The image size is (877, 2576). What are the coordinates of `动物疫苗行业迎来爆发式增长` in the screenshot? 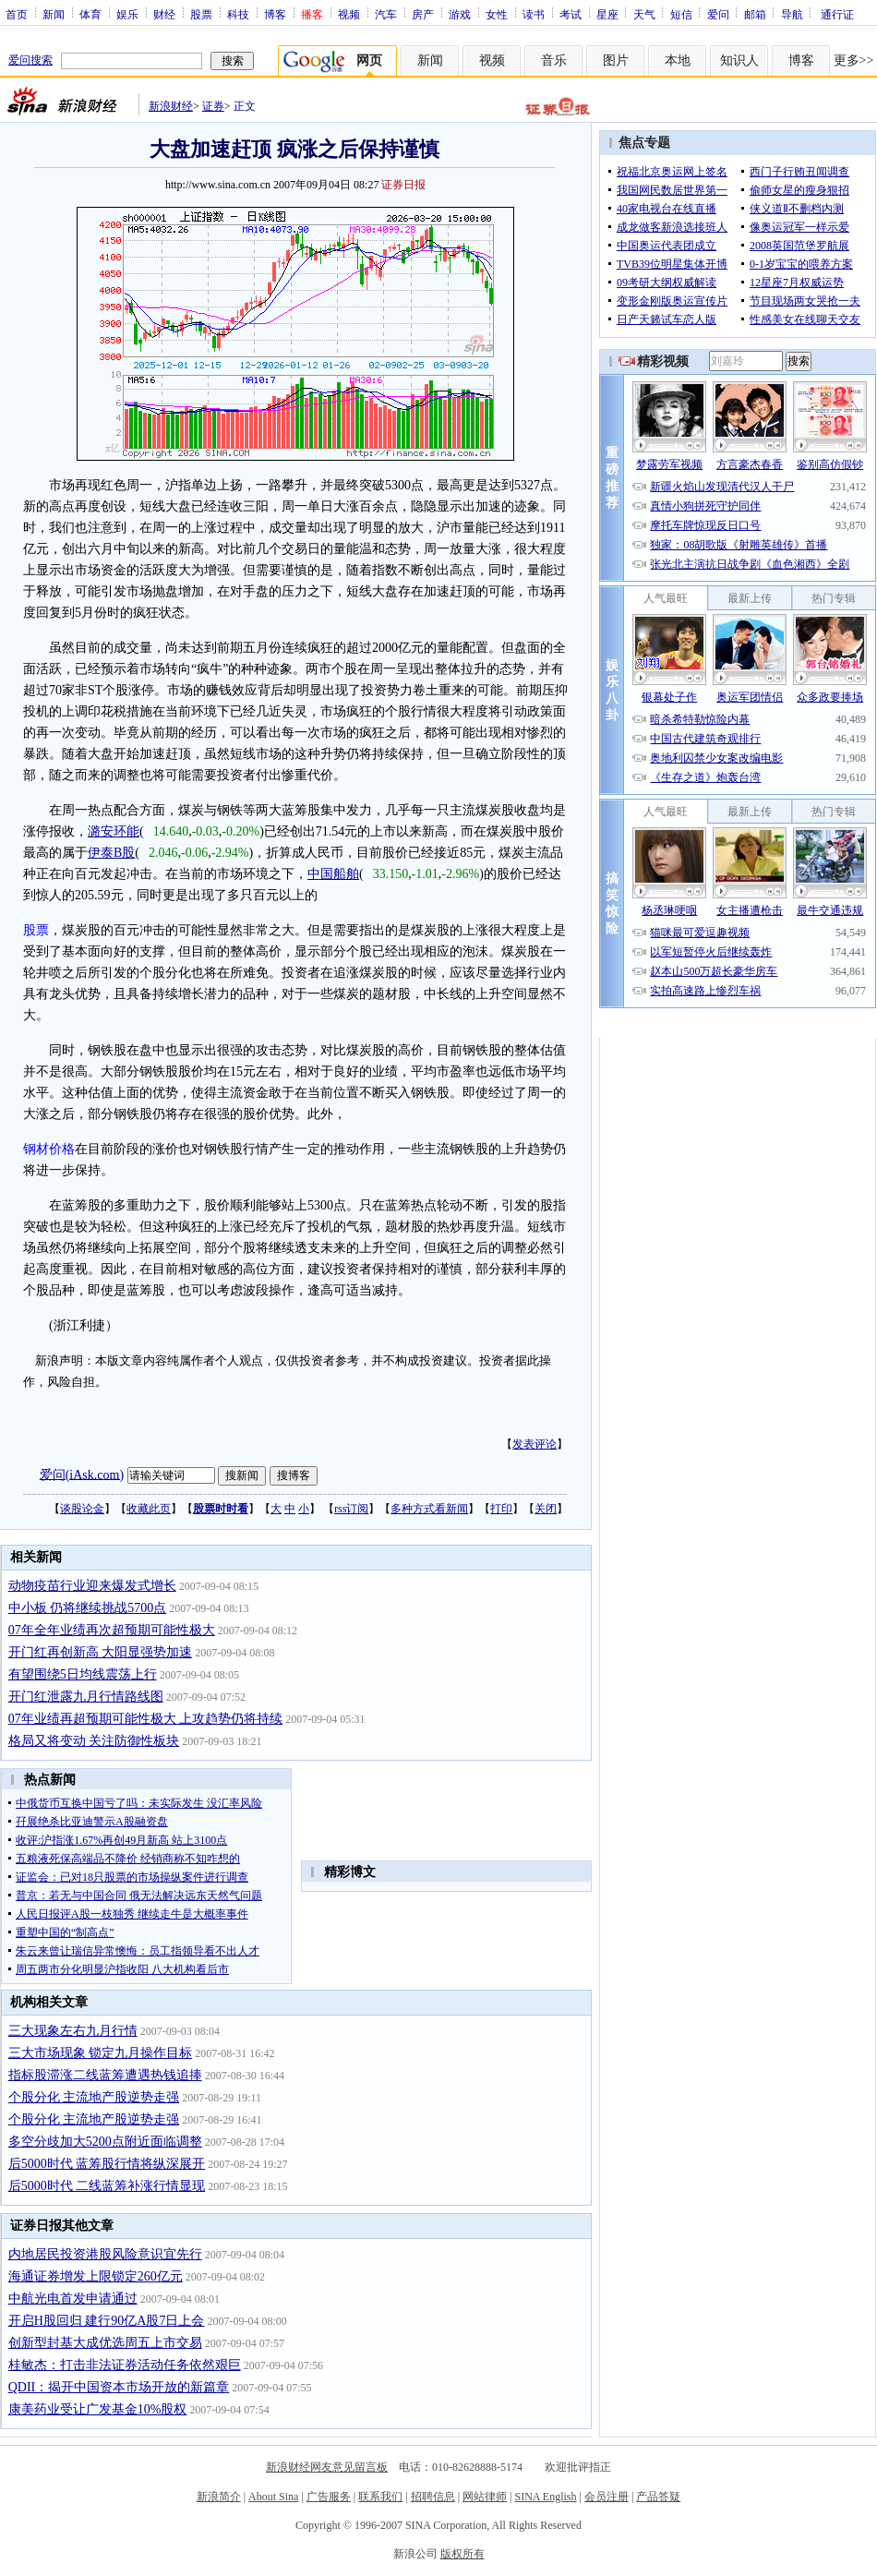 It's located at (92, 1586).